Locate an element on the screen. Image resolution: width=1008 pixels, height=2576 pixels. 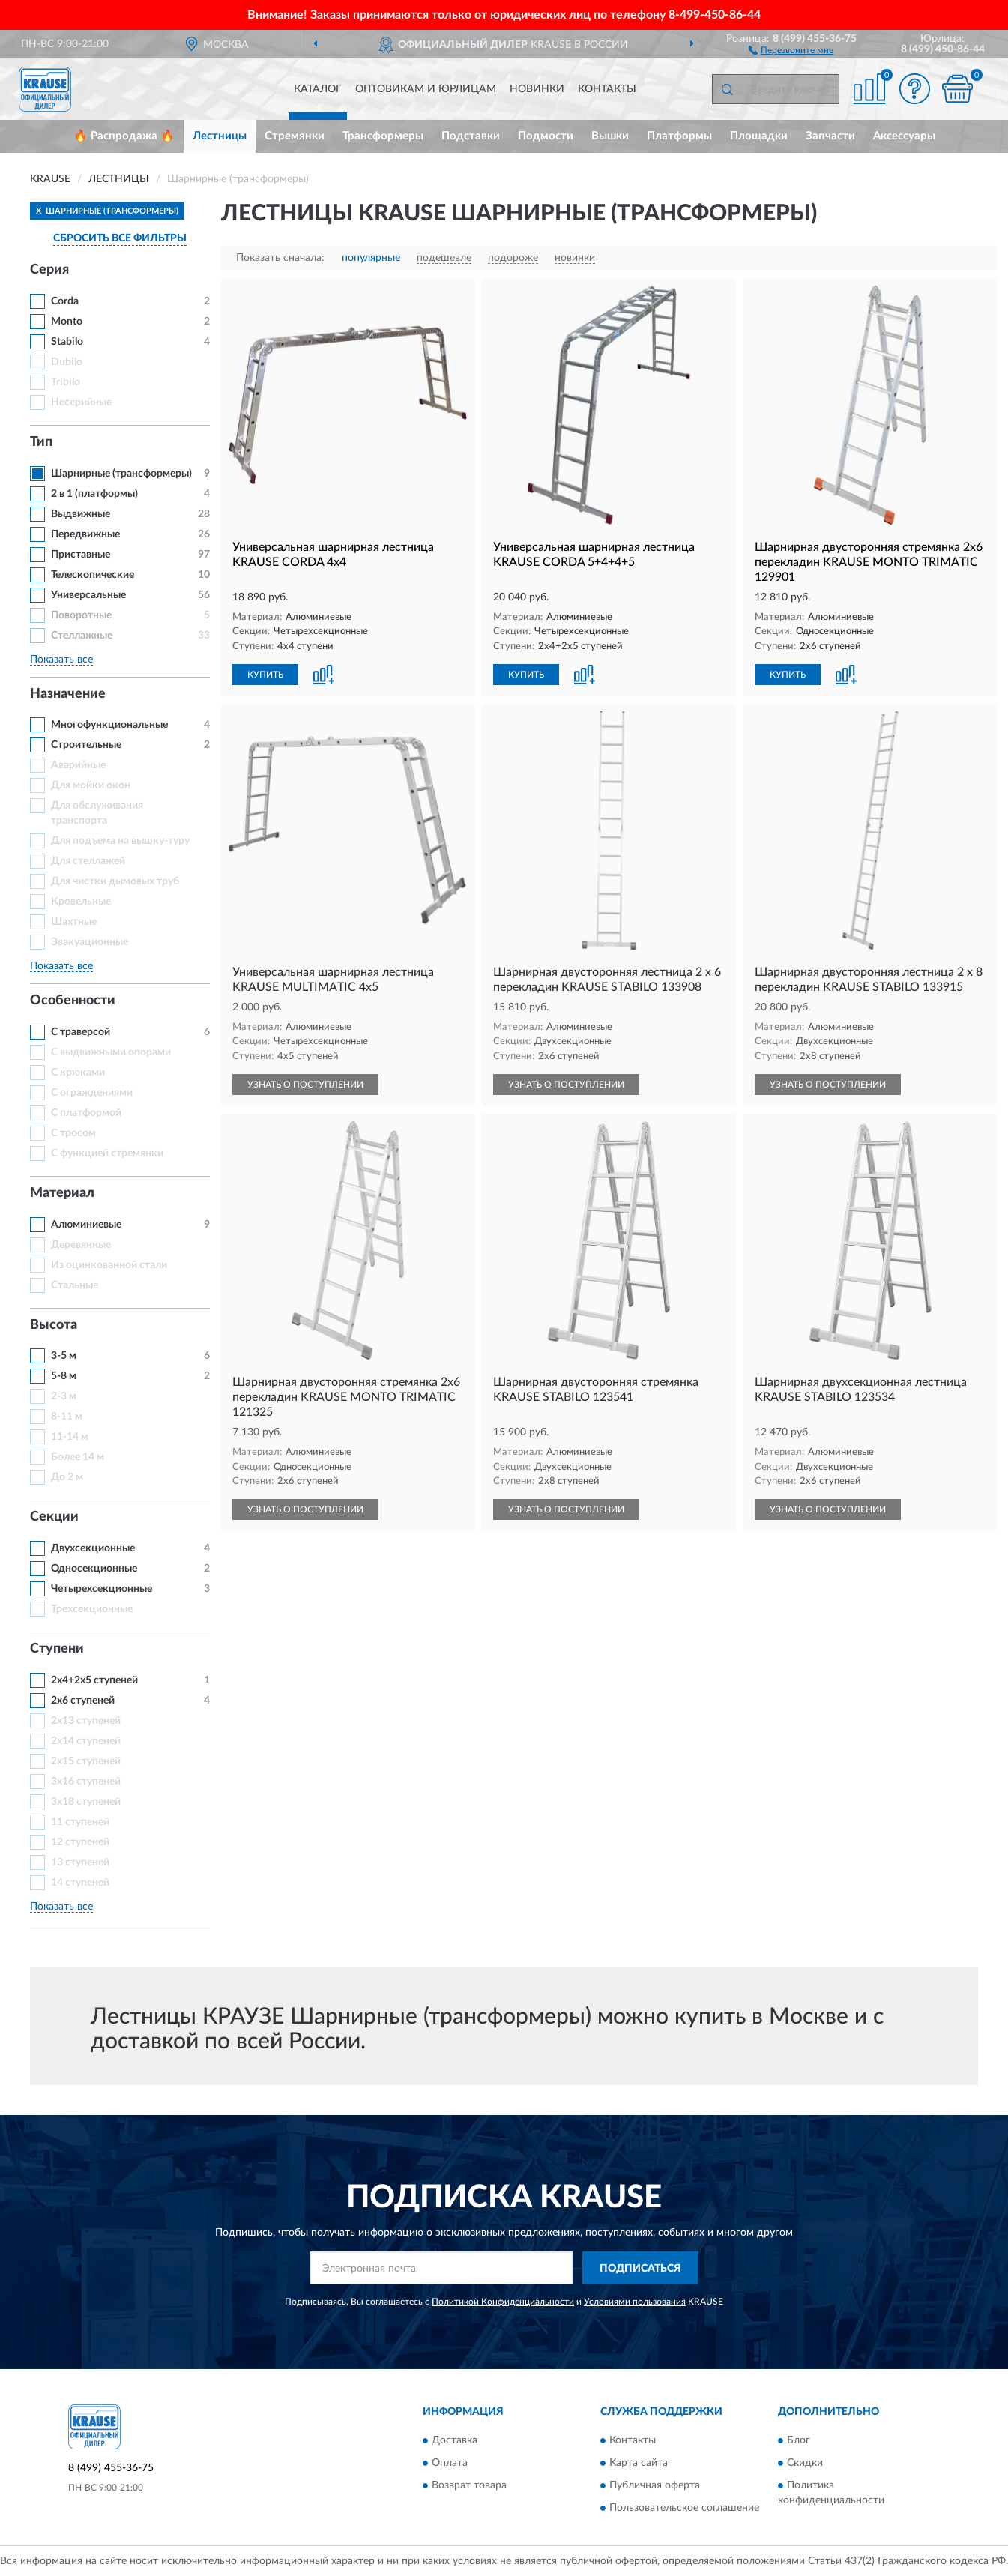
Для стеллажей is located at coordinates (88, 861).